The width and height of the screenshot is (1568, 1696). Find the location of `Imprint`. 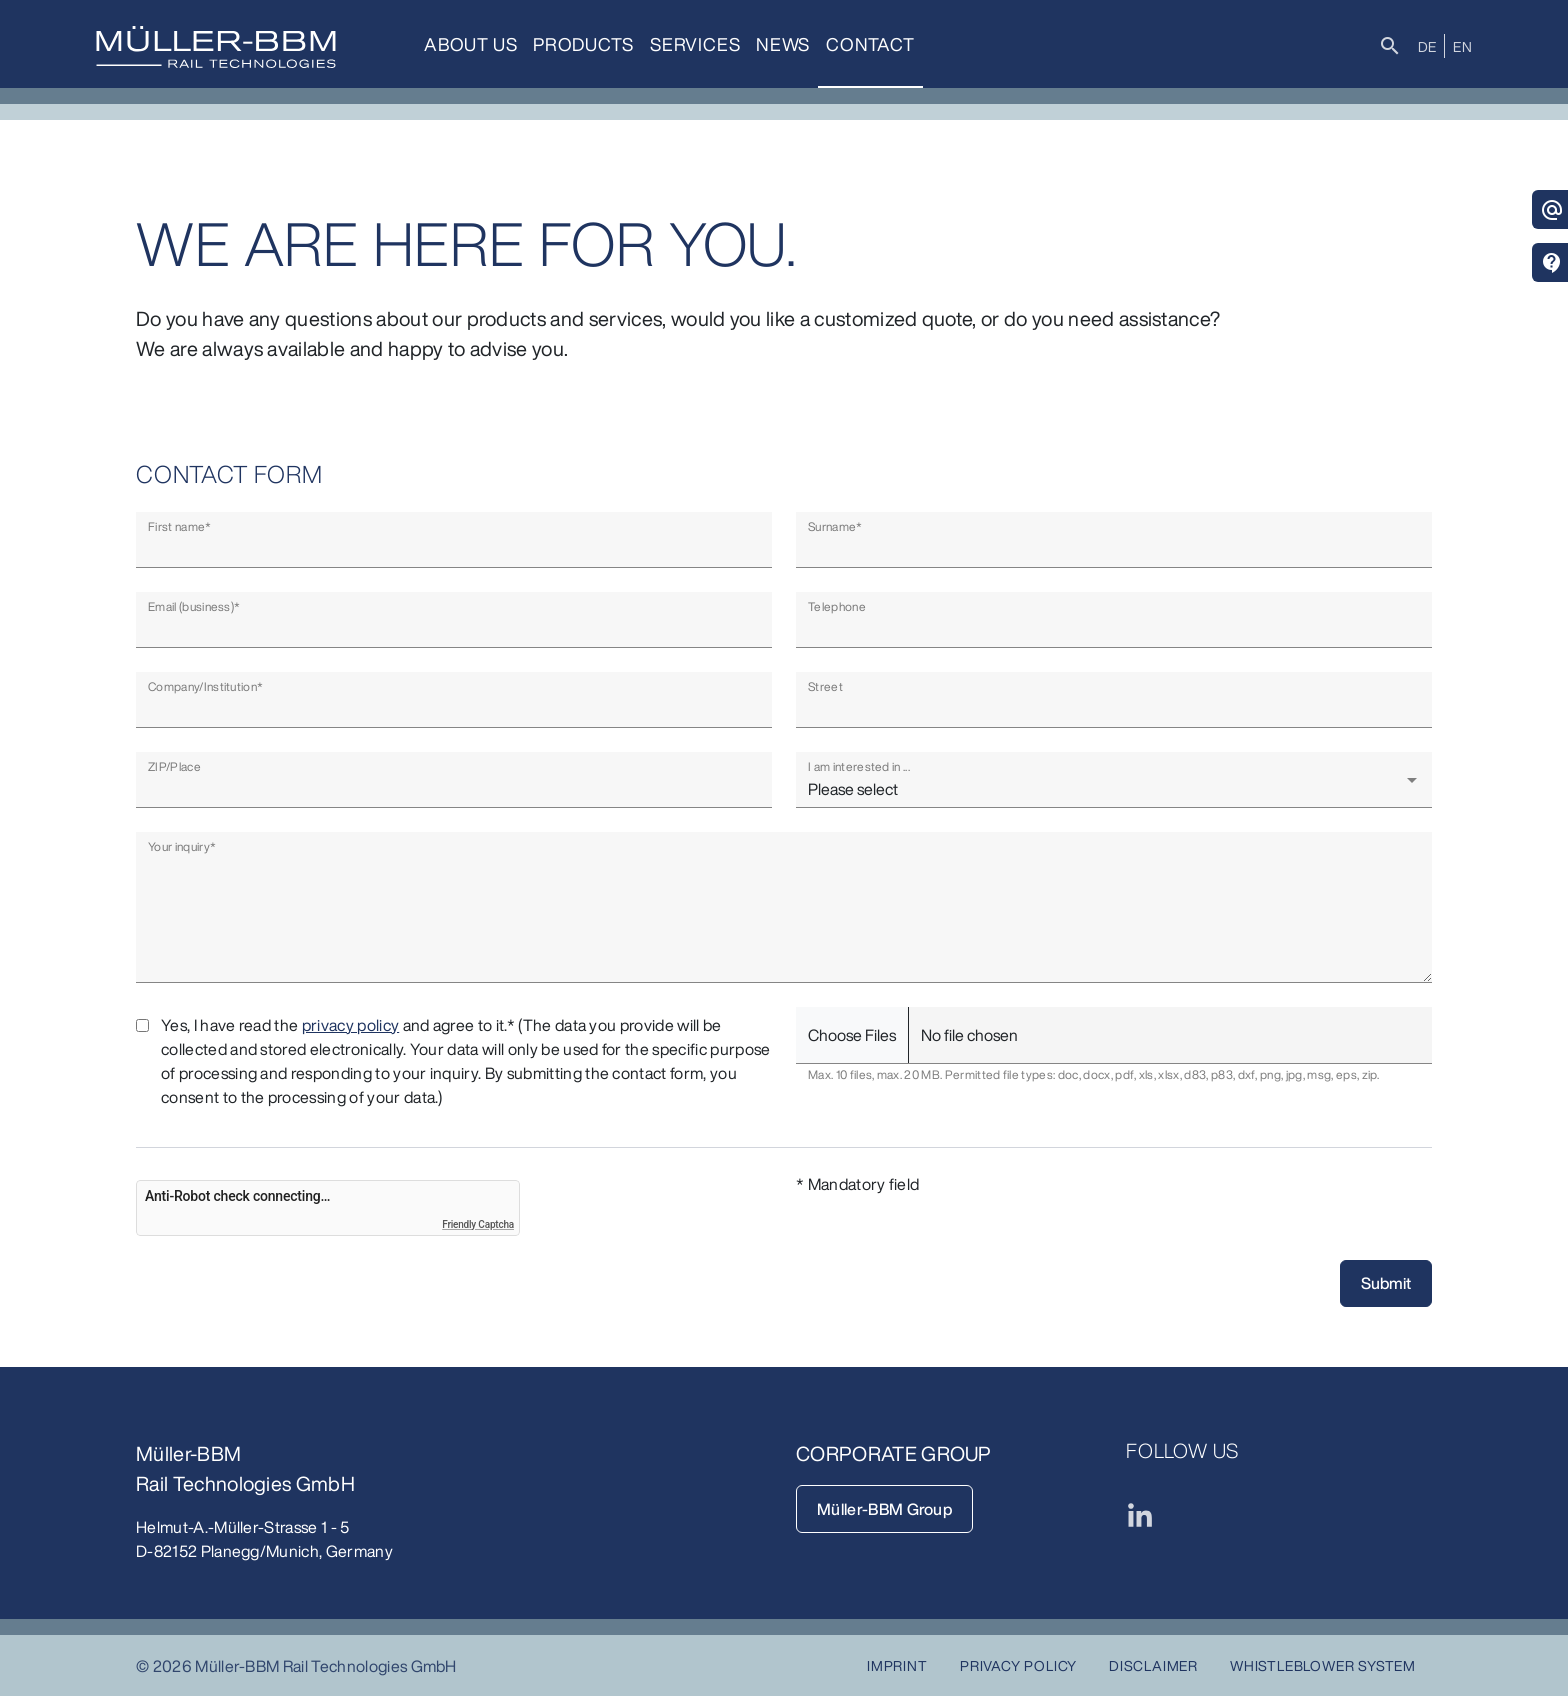

Imprint is located at coordinates (897, 1665).